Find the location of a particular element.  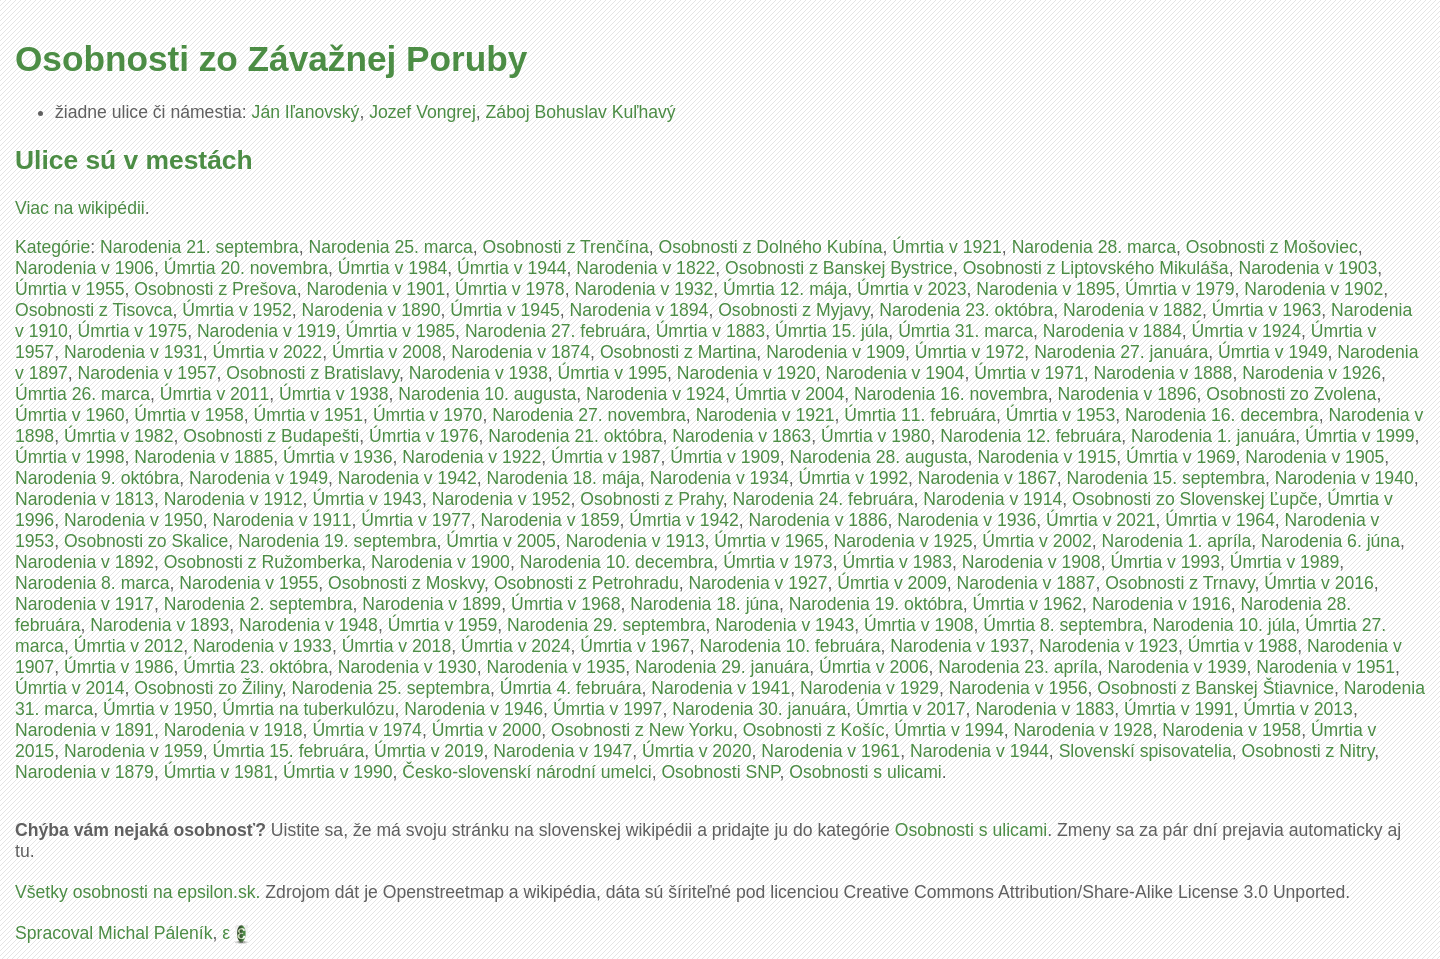

Úmrtia v 2016 is located at coordinates (1319, 583).